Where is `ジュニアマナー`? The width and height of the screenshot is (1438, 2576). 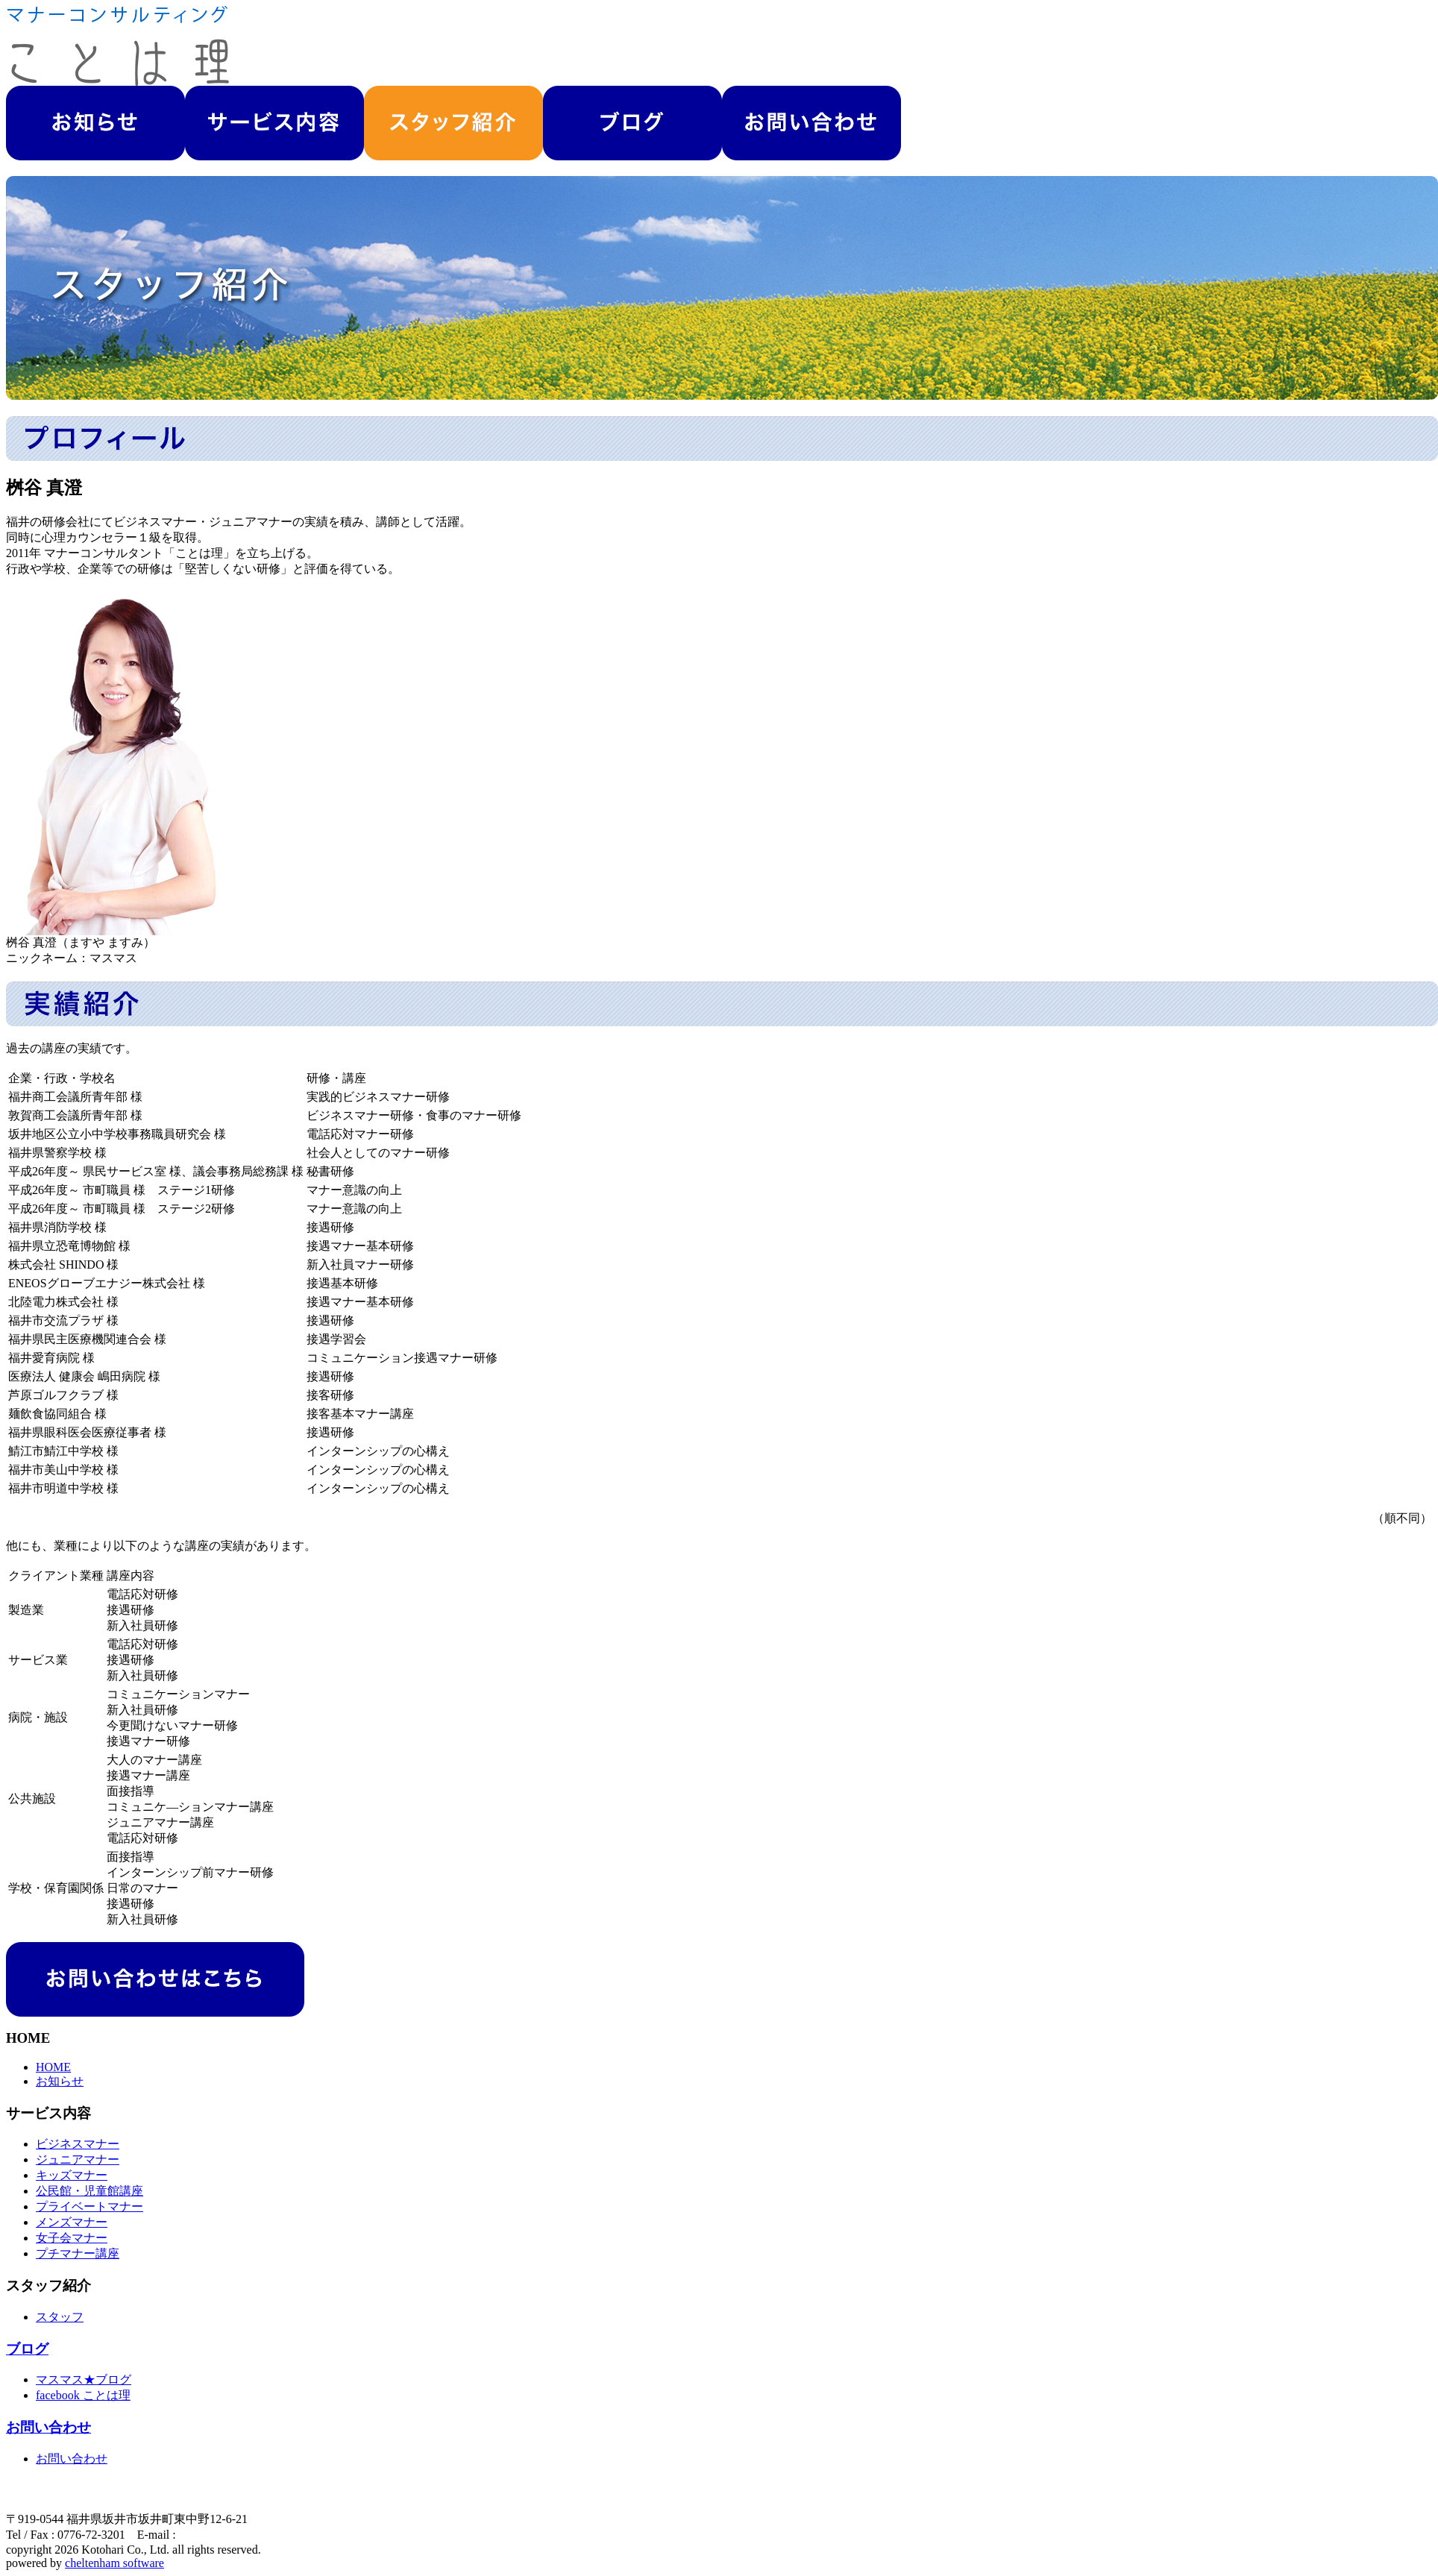
ジュニアマナー is located at coordinates (77, 2159).